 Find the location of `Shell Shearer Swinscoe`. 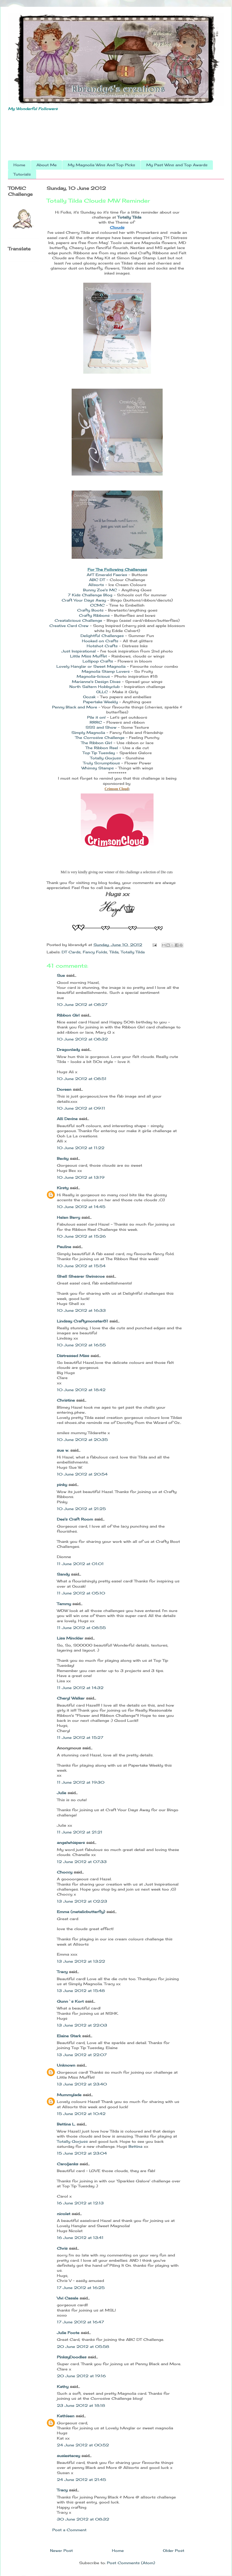

Shell Shearer Swinscoe is located at coordinates (81, 1276).